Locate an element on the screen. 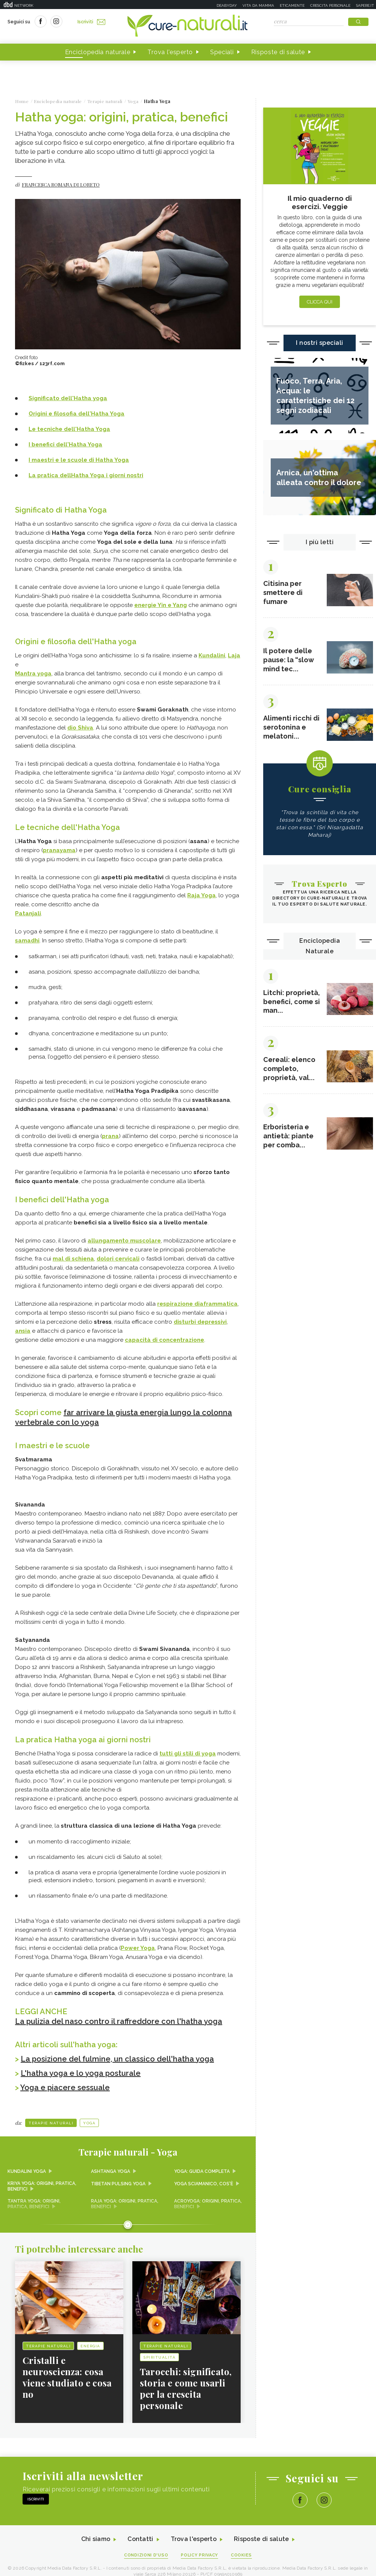  Contatti is located at coordinates (140, 2539).